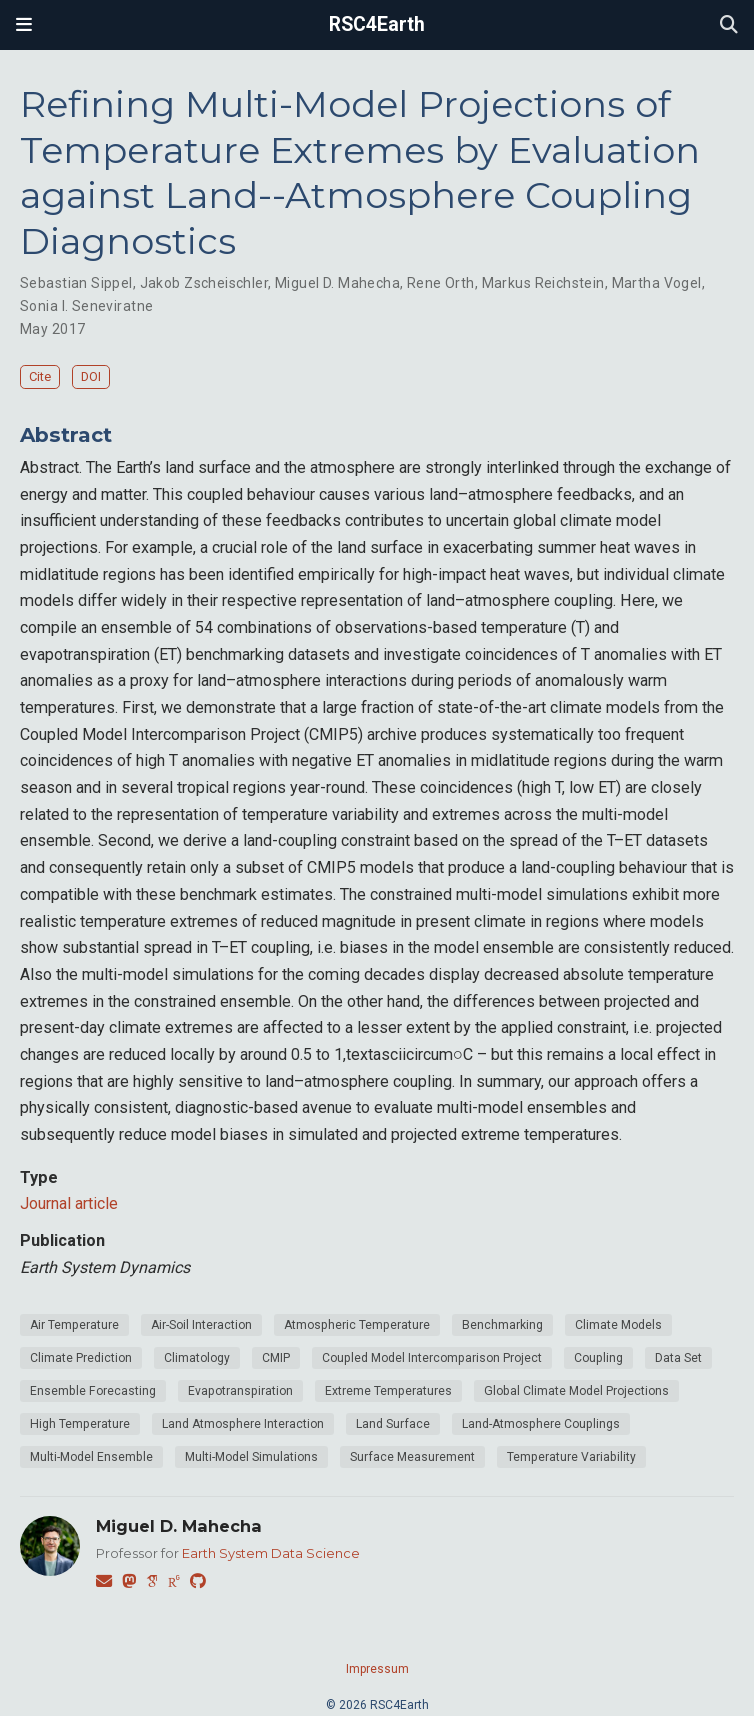 This screenshot has width=754, height=1716. I want to click on DOI, so click(91, 376).